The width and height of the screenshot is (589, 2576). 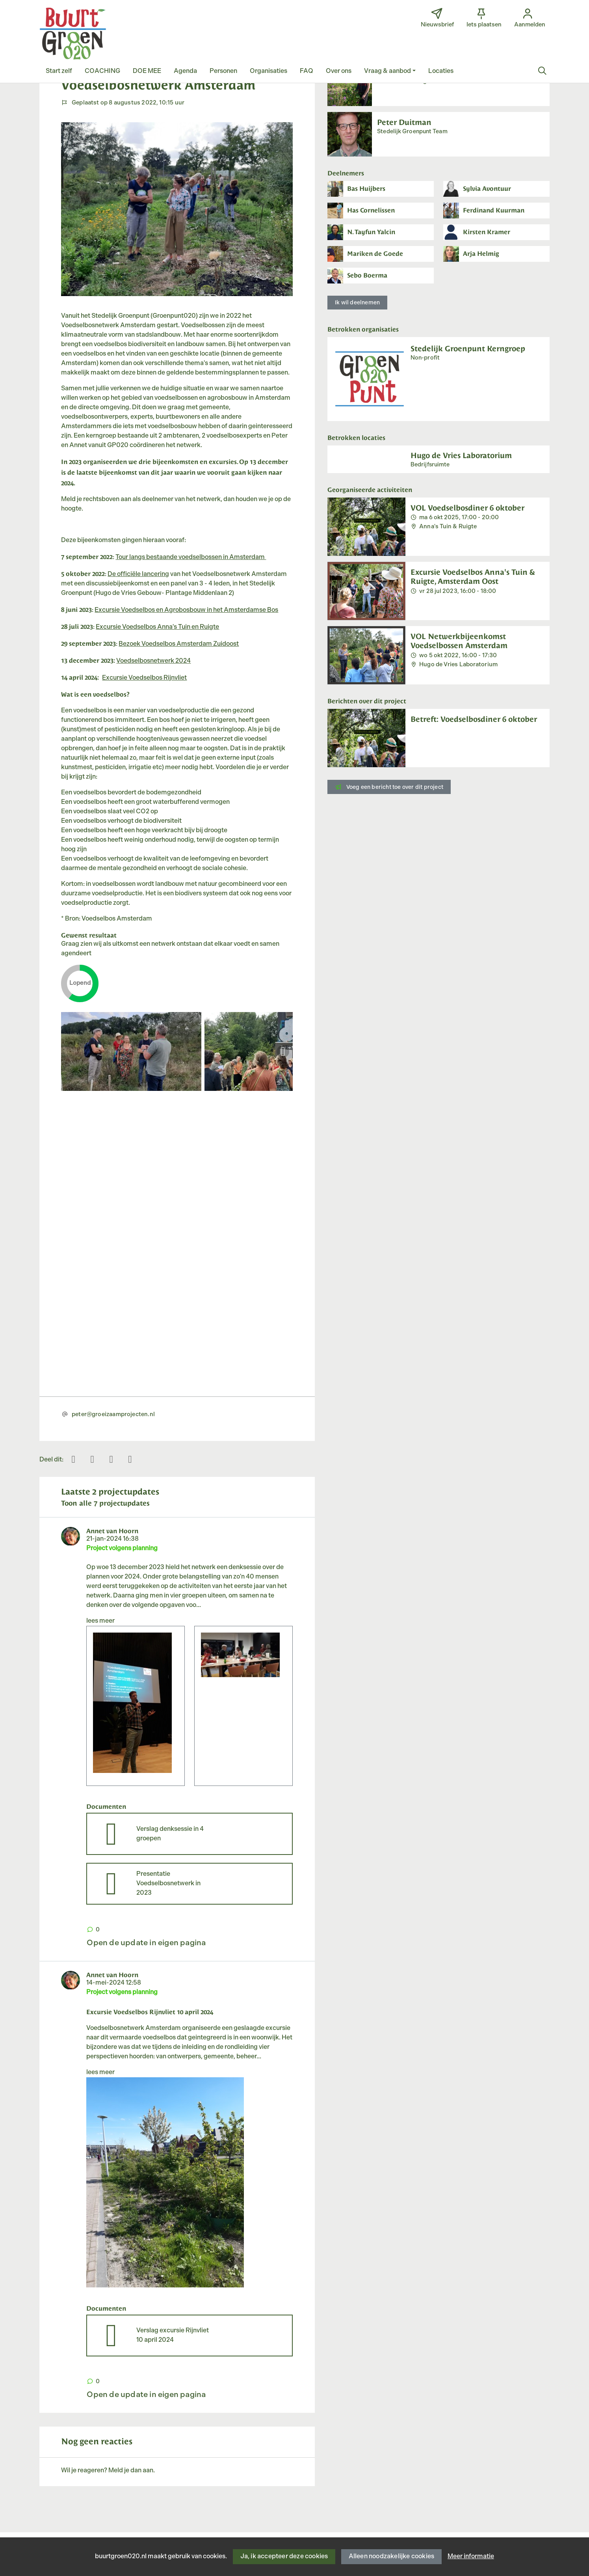 I want to click on Excursie Voedselbos Rijnvliet, so click(x=144, y=678).